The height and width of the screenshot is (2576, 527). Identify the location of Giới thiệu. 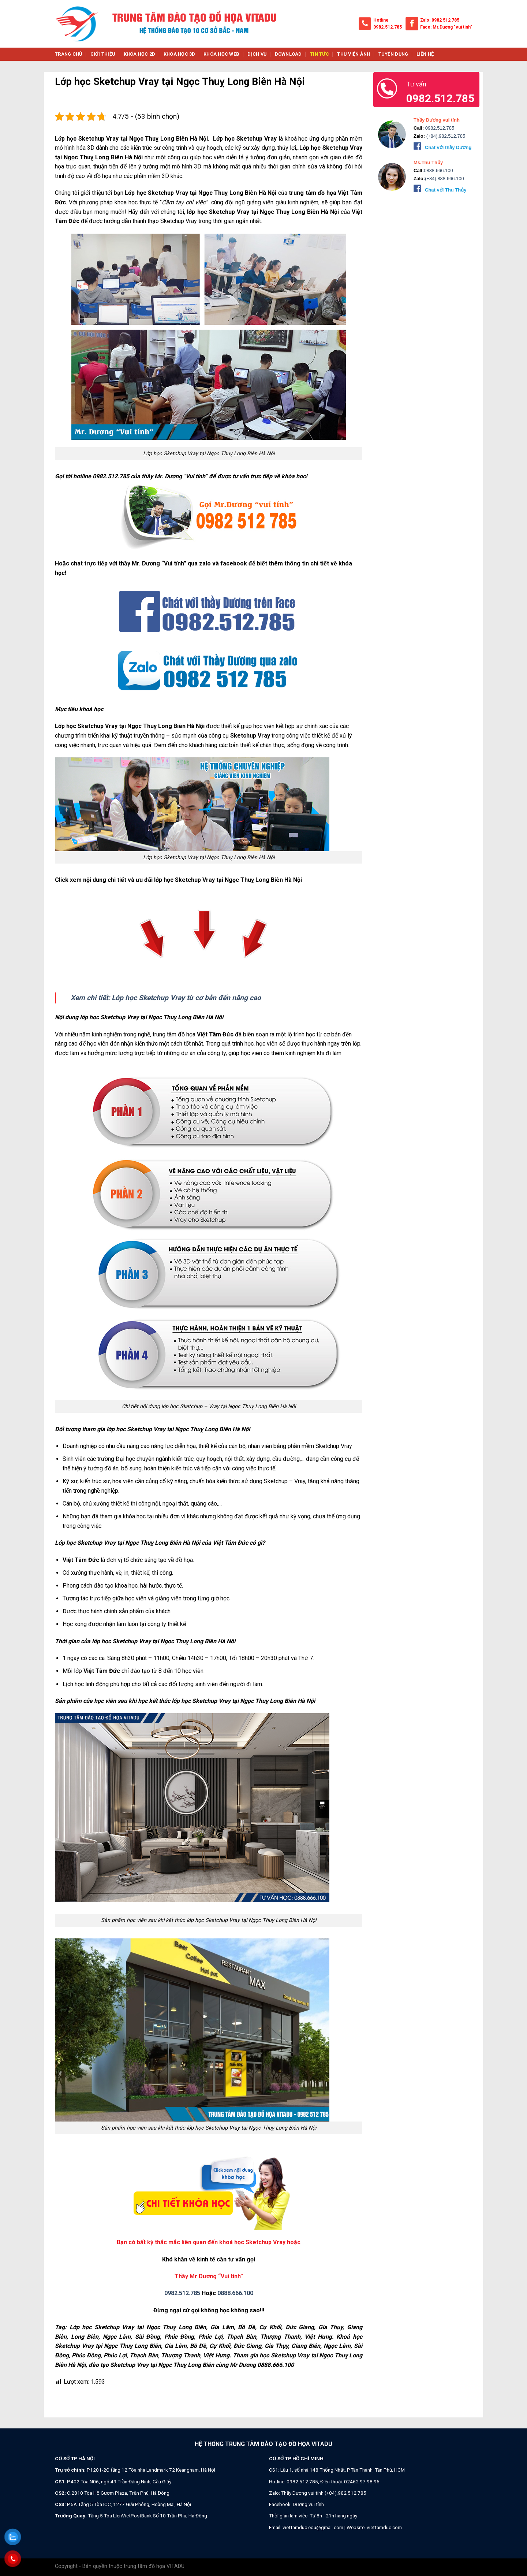
(103, 54).